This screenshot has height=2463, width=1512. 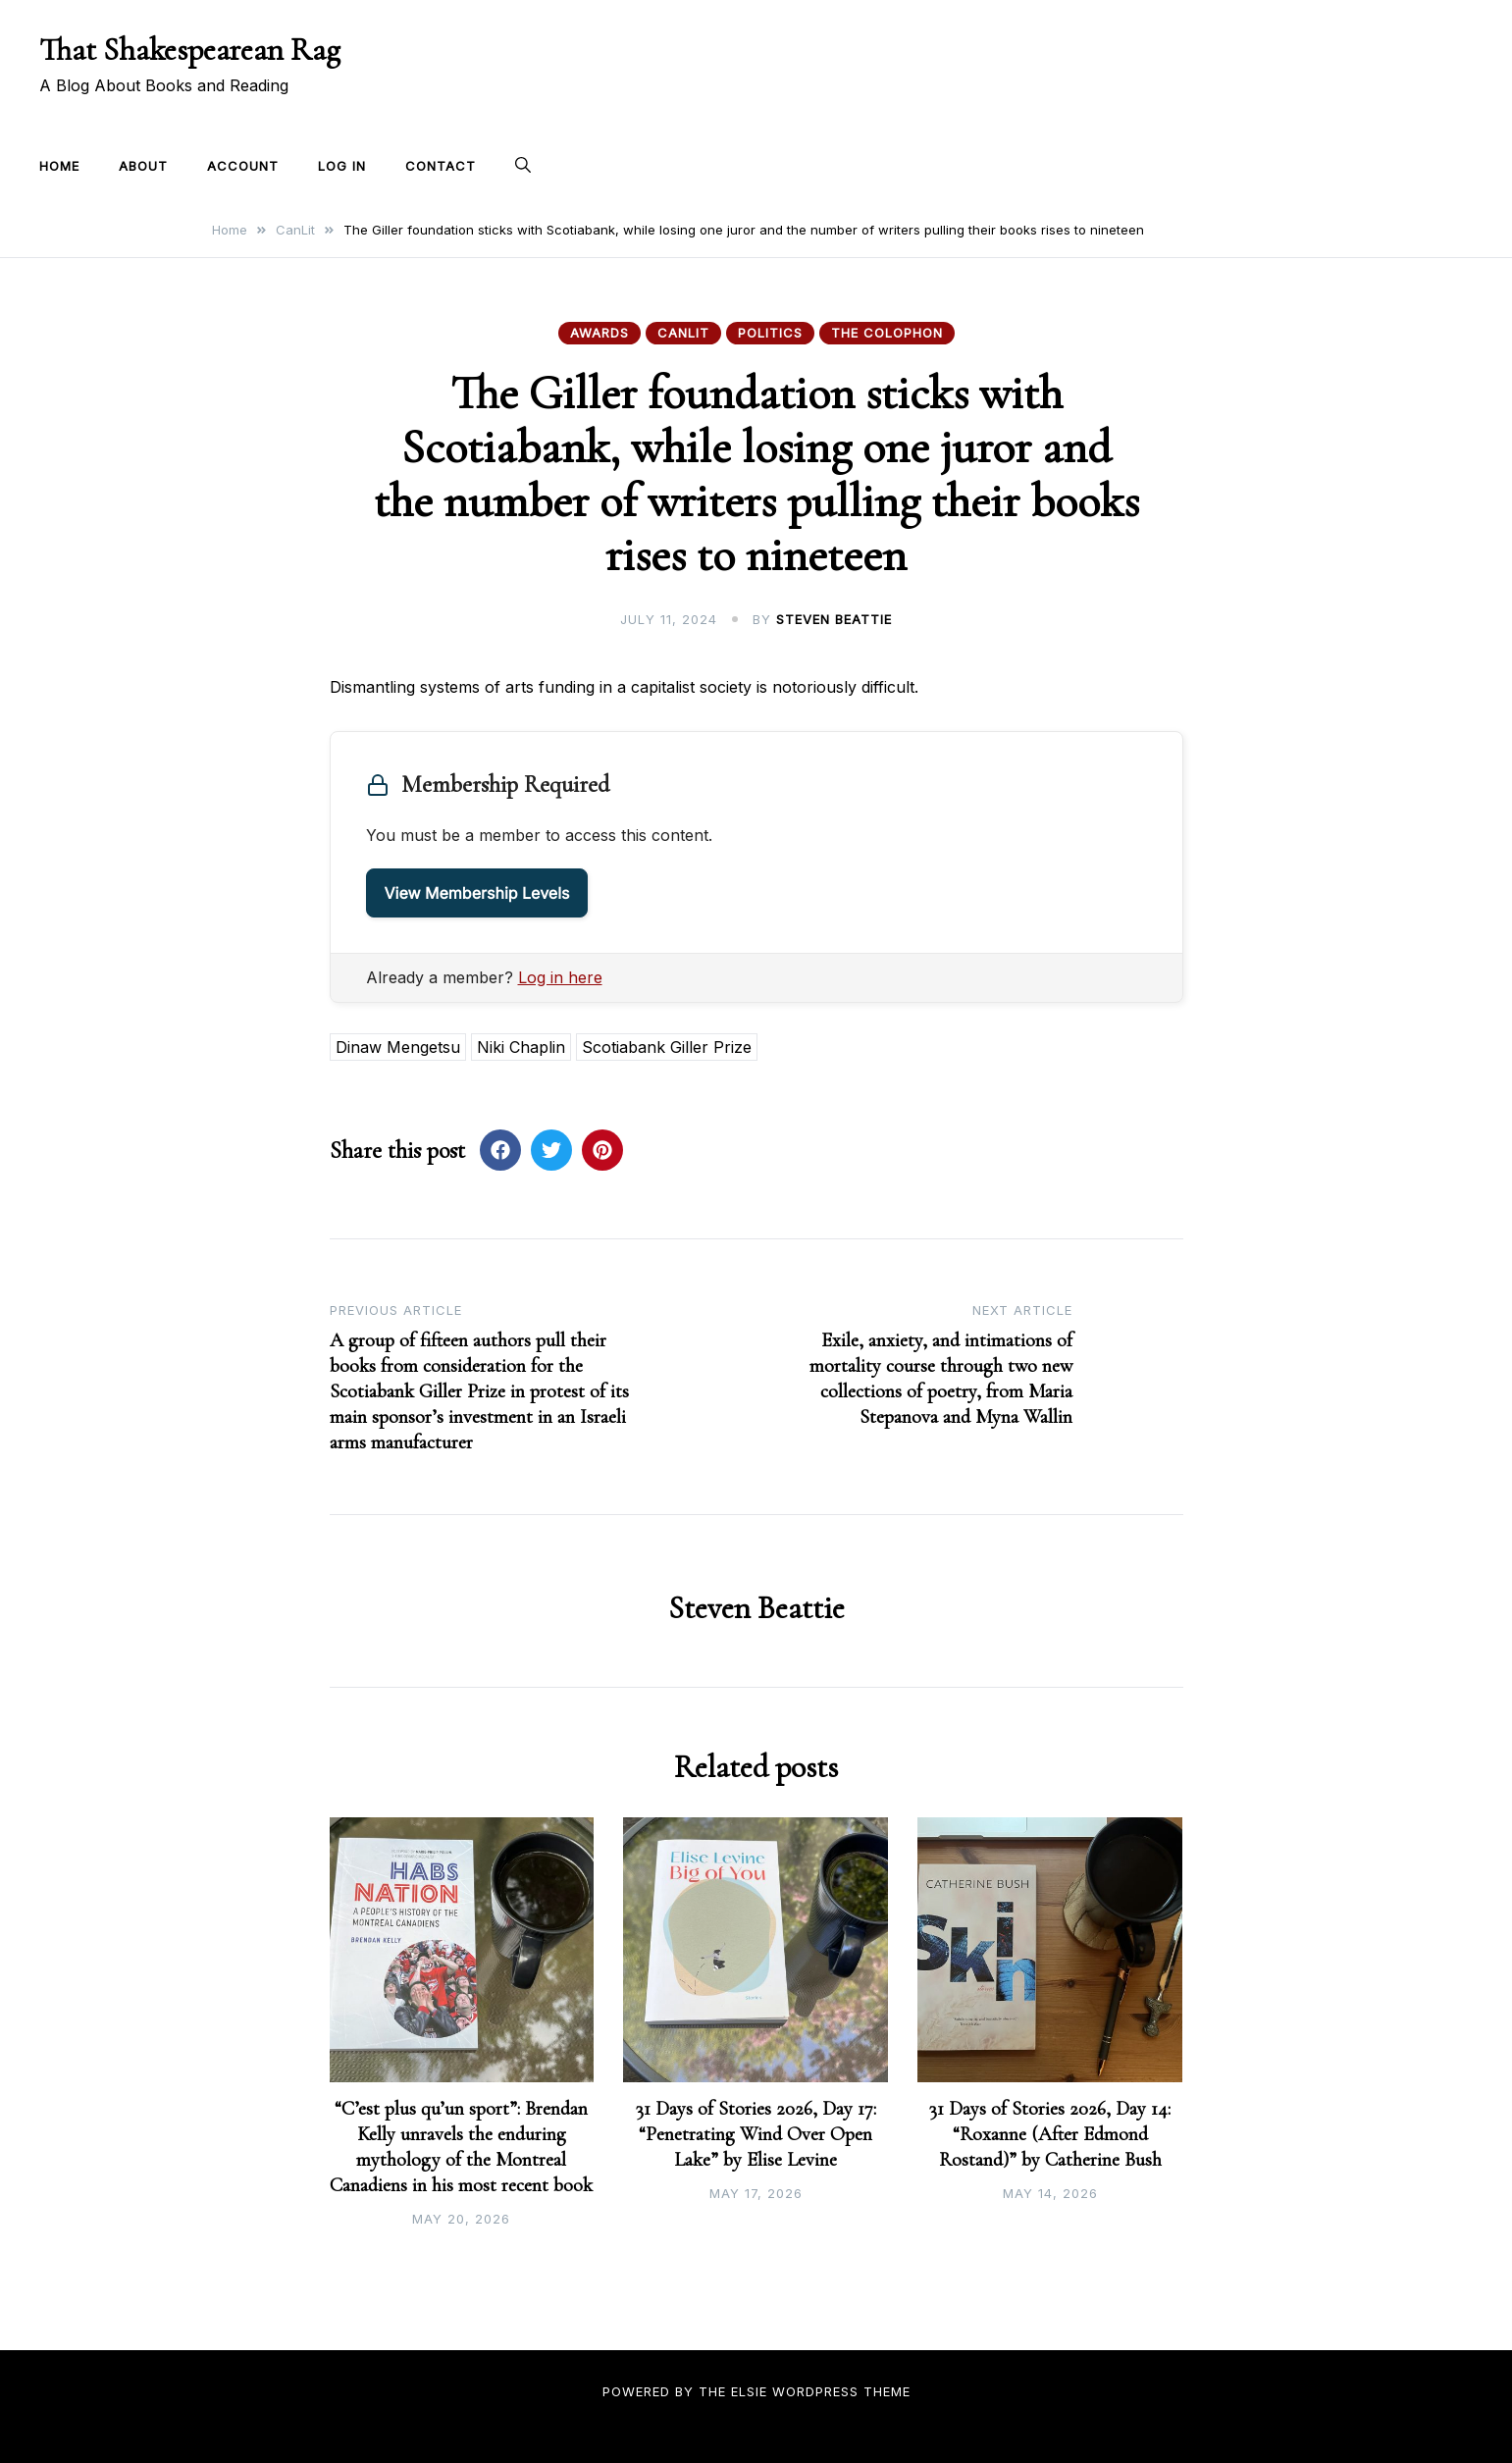 What do you see at coordinates (189, 49) in the screenshot?
I see `That Shakespearean Rag` at bounding box center [189, 49].